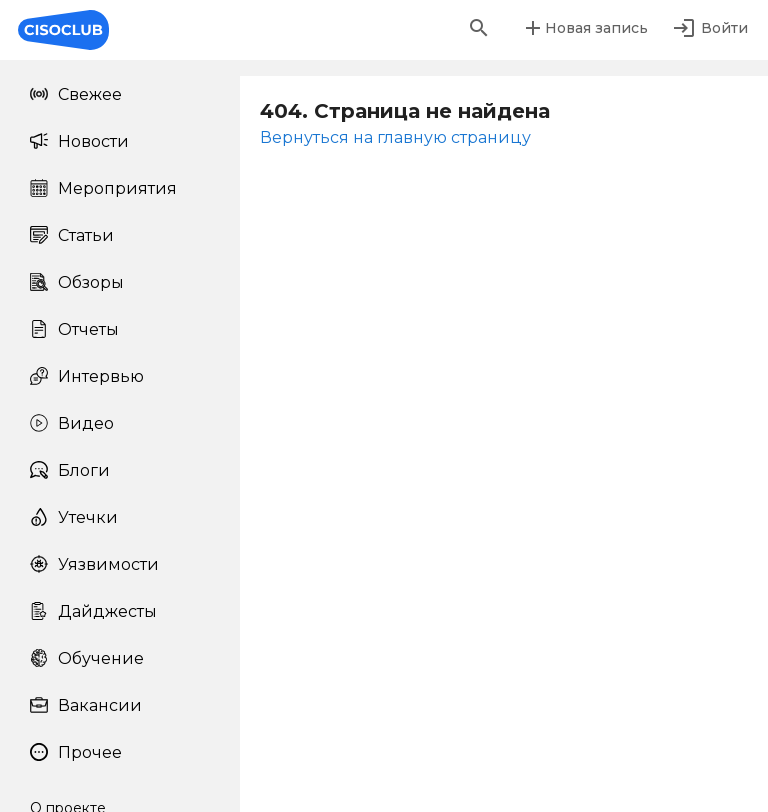 This screenshot has width=768, height=812. Describe the element at coordinates (76, 94) in the screenshot. I see `Свежее` at that location.